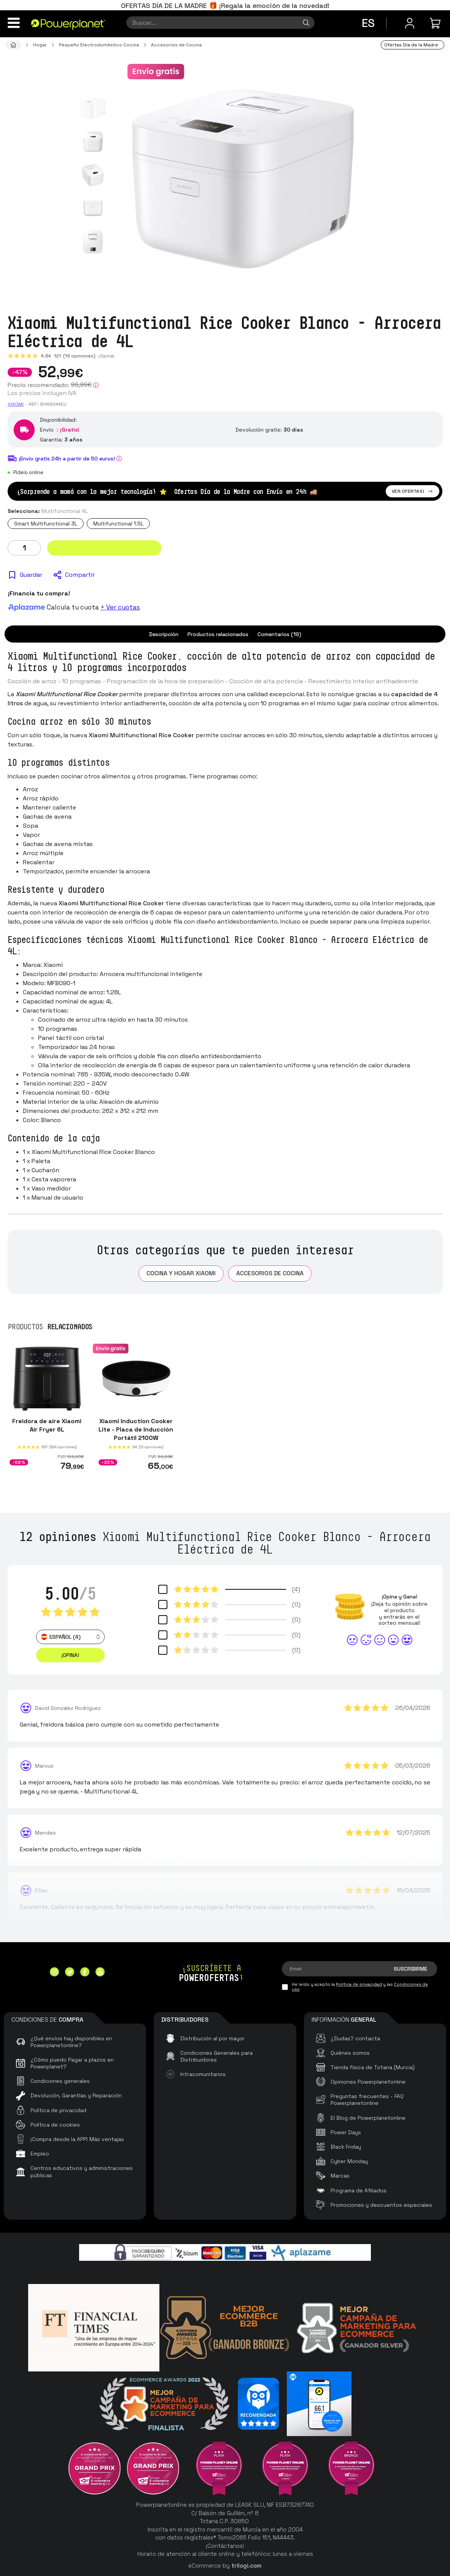  Describe the element at coordinates (412, 491) in the screenshot. I see `Ver ofertas!` at that location.